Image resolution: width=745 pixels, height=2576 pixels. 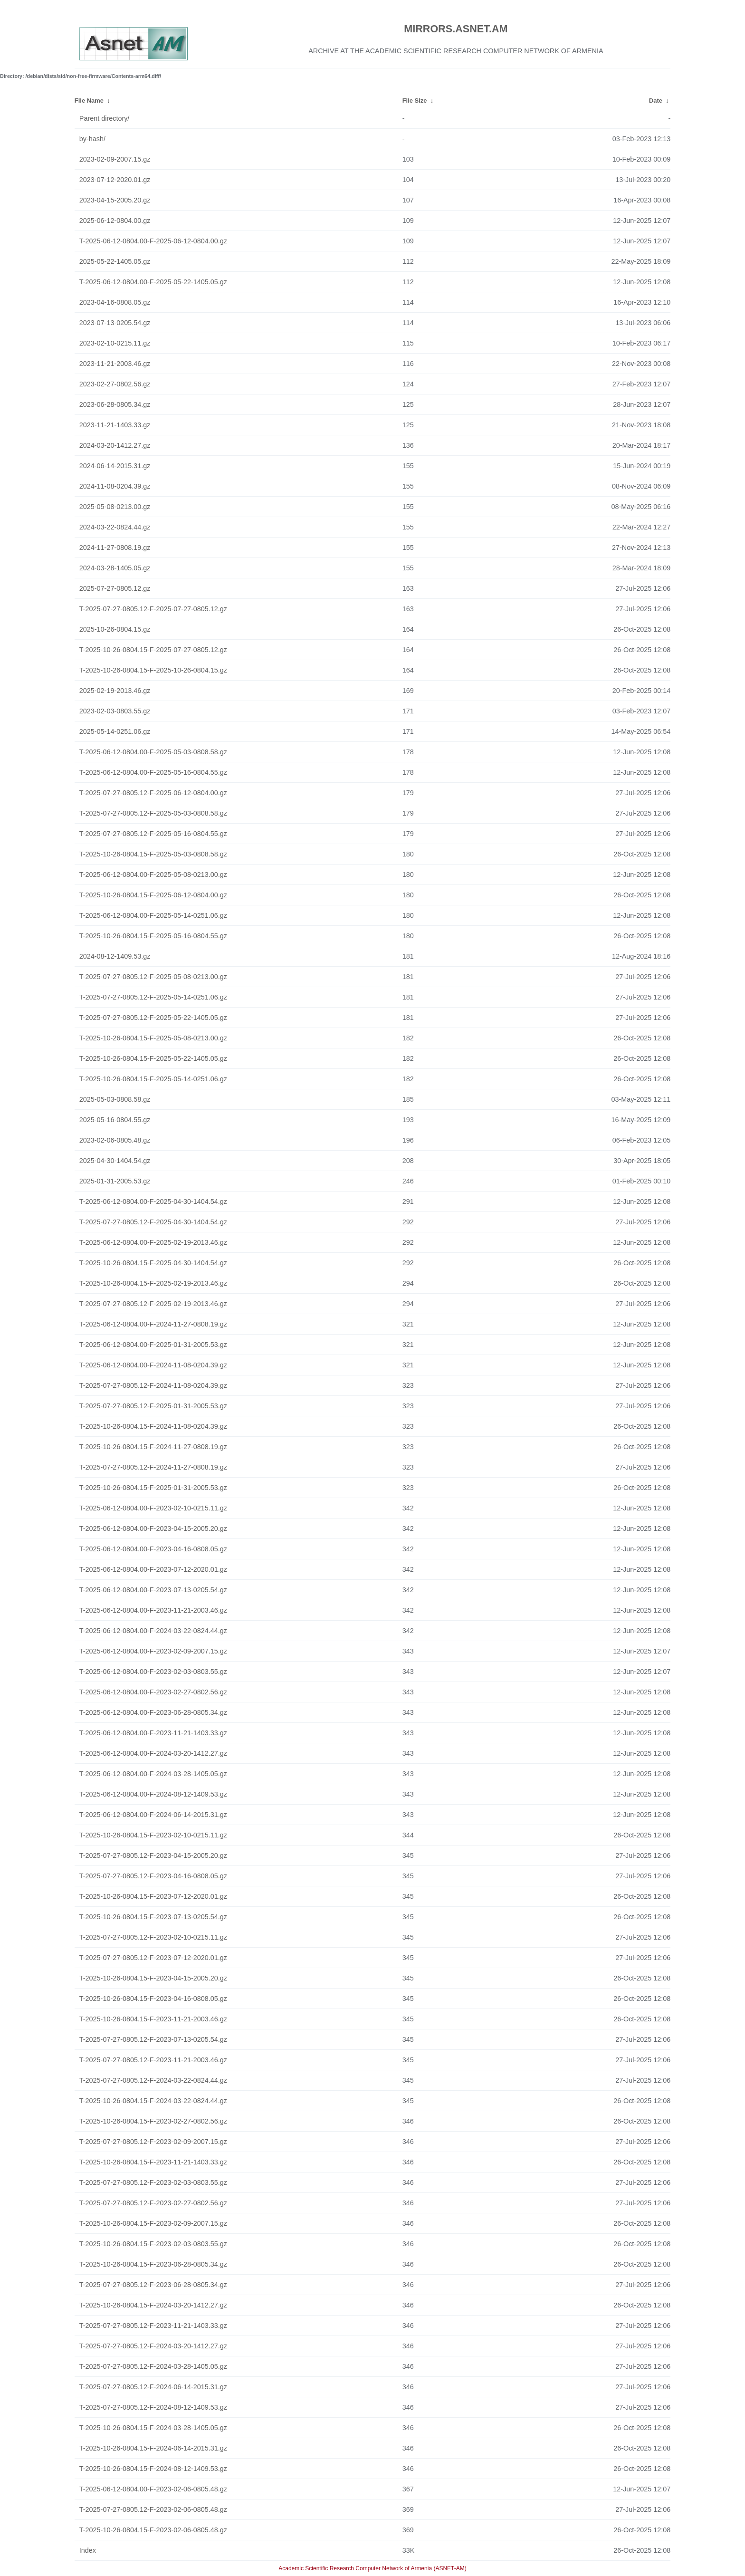 What do you see at coordinates (115, 466) in the screenshot?
I see `2024-06-14-2015.31.gz` at bounding box center [115, 466].